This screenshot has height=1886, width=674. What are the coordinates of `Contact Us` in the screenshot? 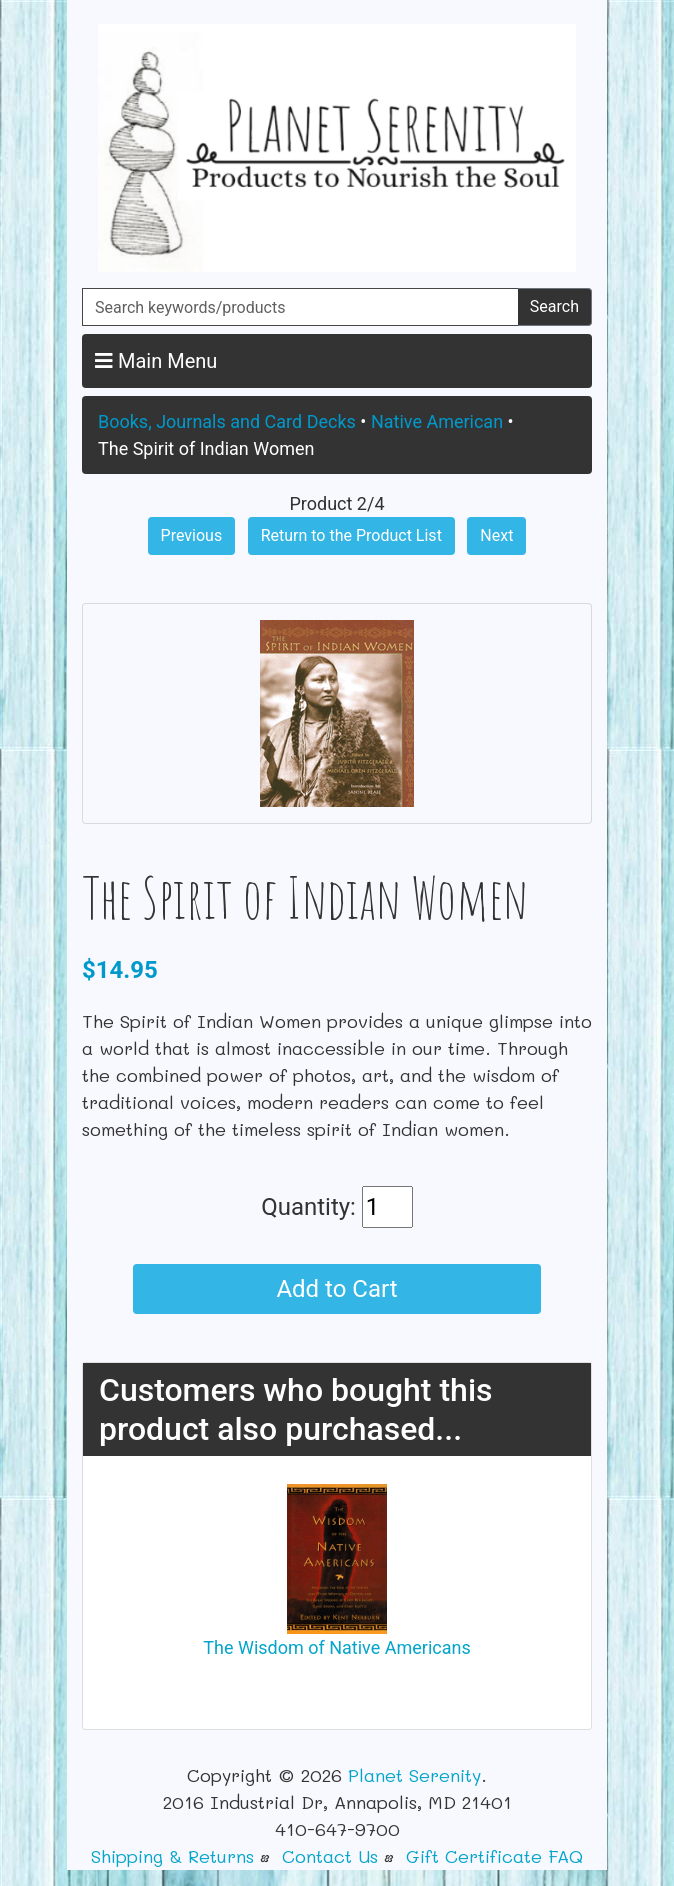 It's located at (330, 1856).